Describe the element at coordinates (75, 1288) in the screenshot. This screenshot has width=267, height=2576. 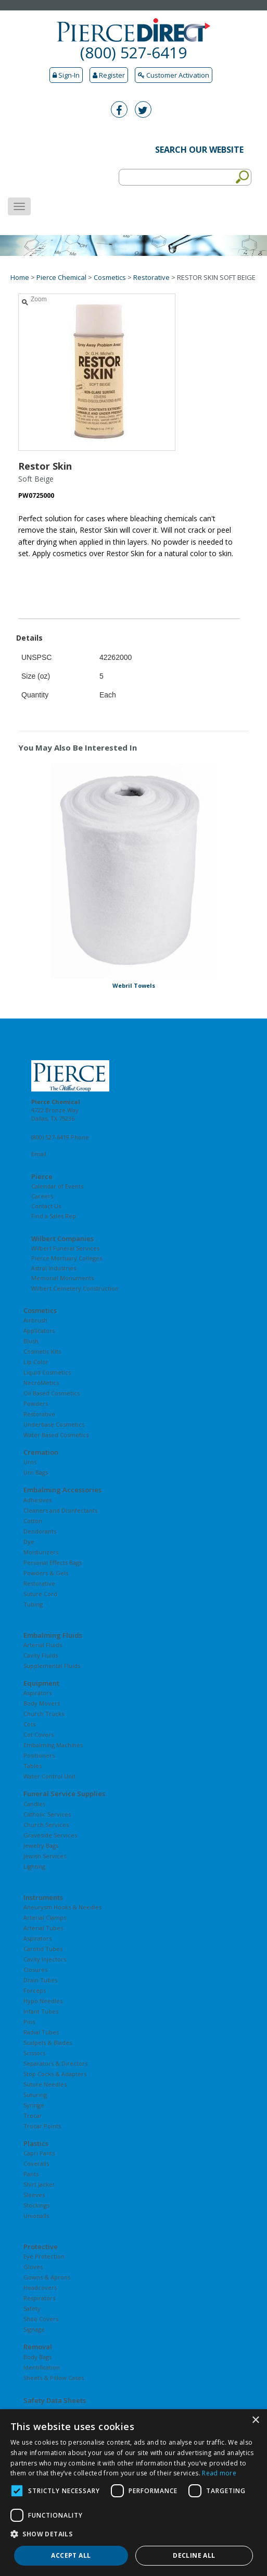
I see `Wilbert Cemetery Construction` at that location.